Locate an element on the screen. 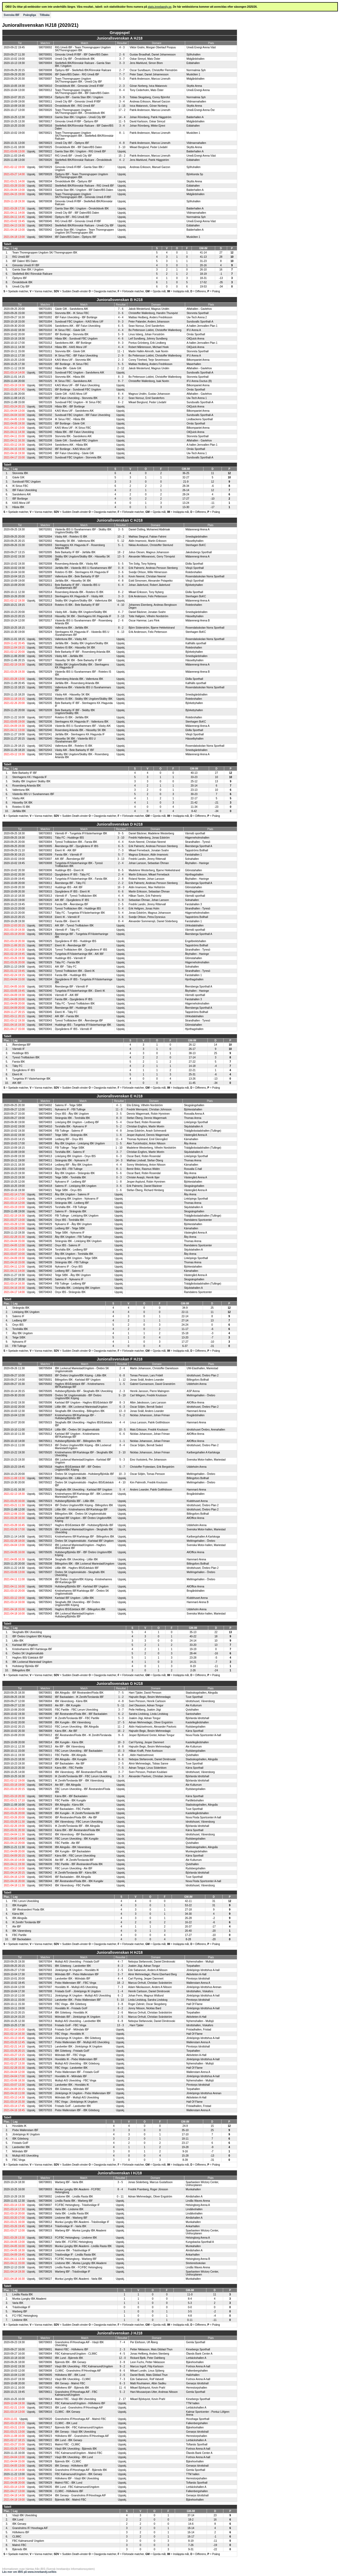 Image resolution: width=340 pixels, height=2576 pixels. 580704039 is located at coordinates (45, 1262).